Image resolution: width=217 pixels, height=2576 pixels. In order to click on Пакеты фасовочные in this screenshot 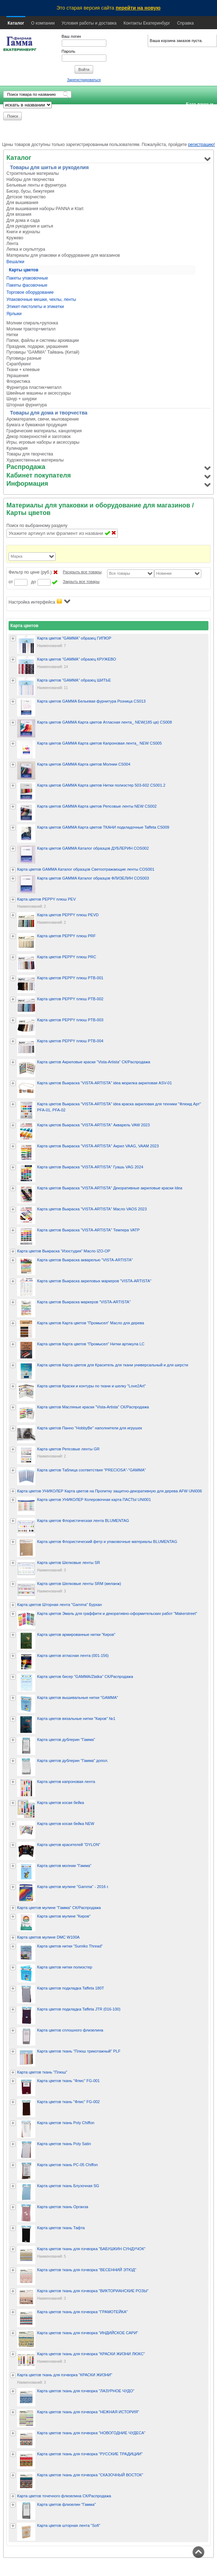, I will do `click(26, 285)`.